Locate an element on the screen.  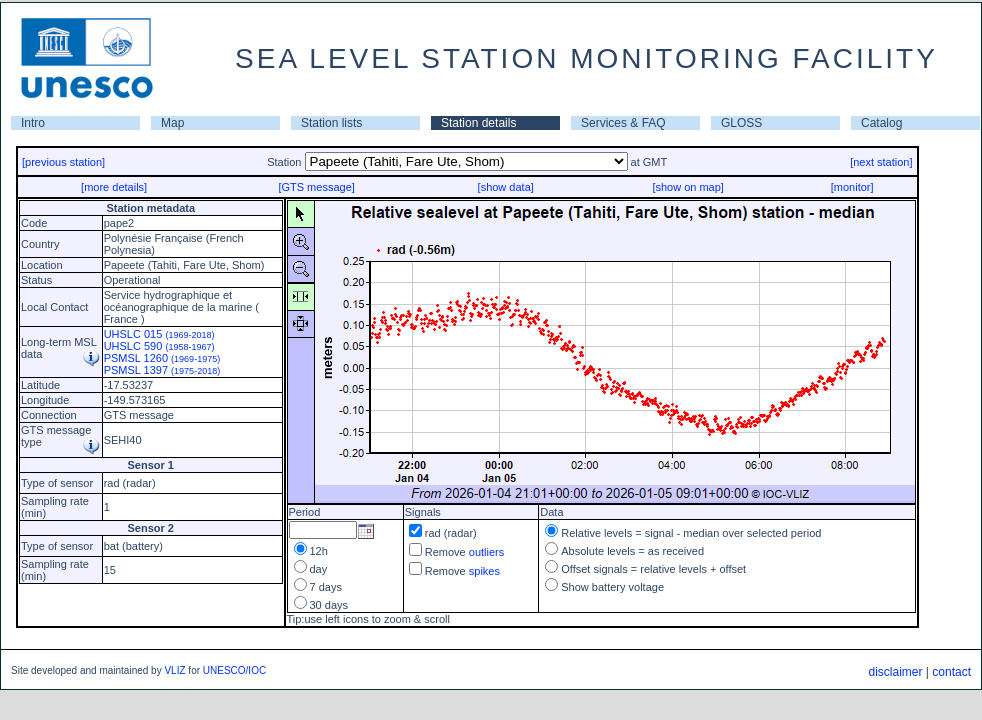
[GTS message] is located at coordinates (316, 187).